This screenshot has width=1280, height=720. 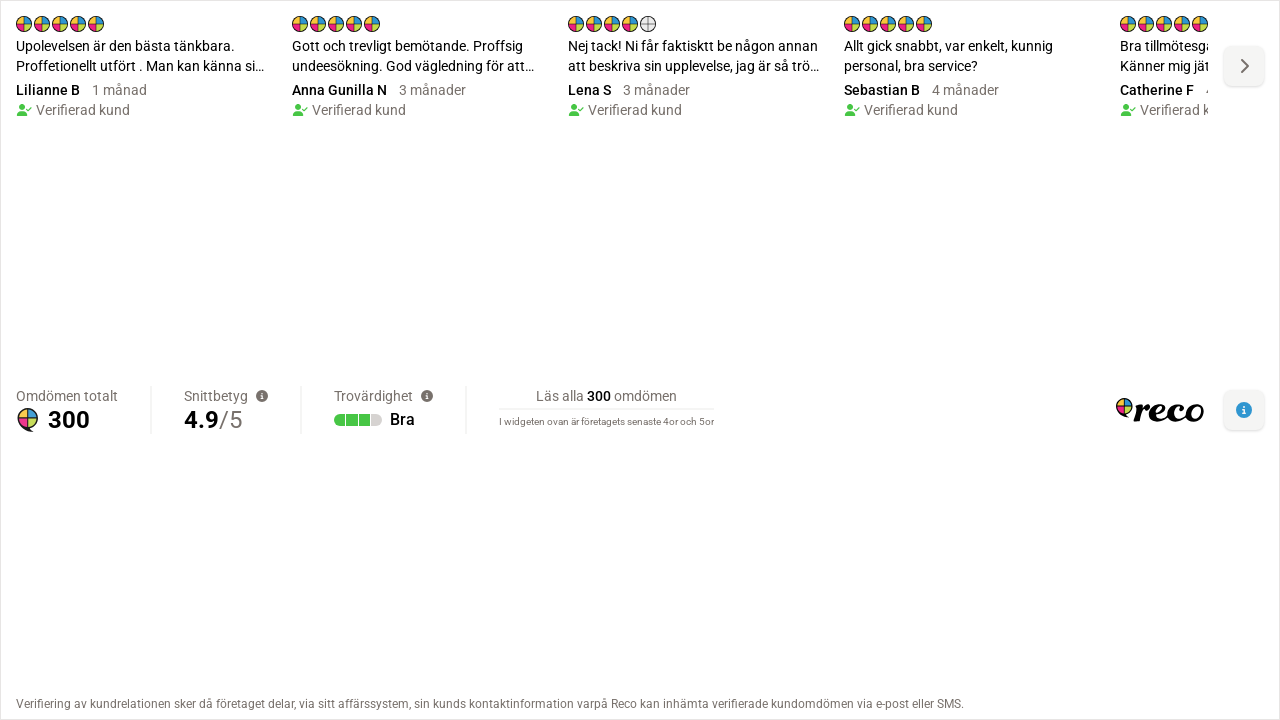 I want to click on [button], so click(x=1244, y=410).